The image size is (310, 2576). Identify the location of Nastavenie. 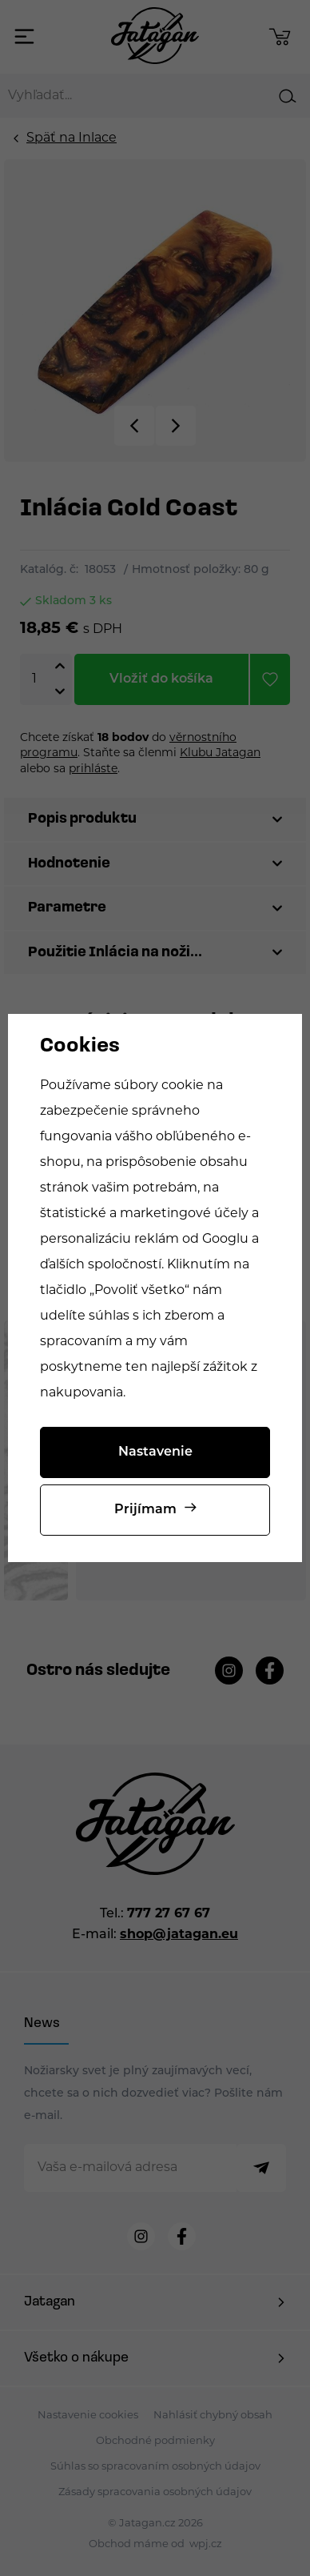
(155, 1452).